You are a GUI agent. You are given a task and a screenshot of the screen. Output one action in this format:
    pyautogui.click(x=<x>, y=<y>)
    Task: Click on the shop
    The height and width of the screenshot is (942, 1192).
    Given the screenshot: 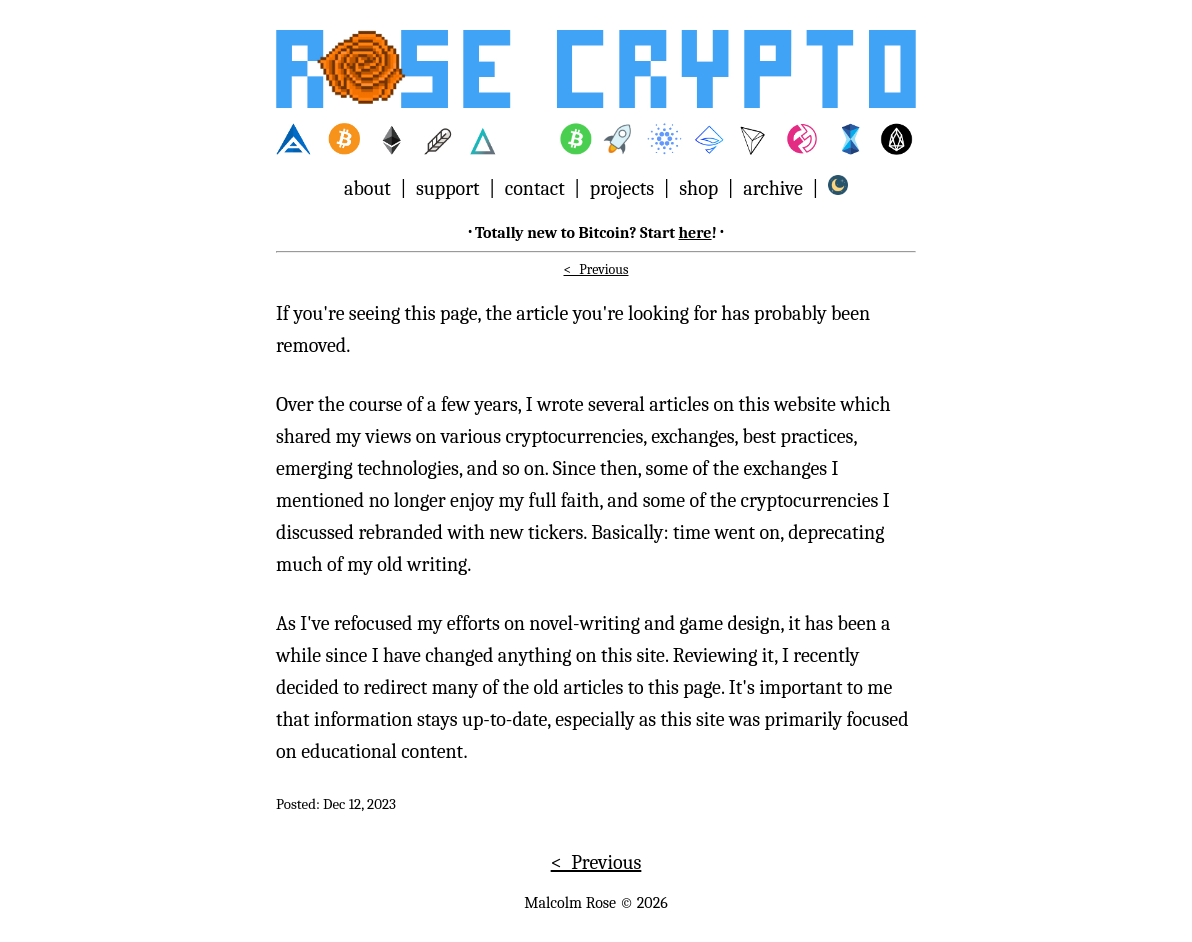 What is the action you would take?
    pyautogui.click(x=698, y=188)
    